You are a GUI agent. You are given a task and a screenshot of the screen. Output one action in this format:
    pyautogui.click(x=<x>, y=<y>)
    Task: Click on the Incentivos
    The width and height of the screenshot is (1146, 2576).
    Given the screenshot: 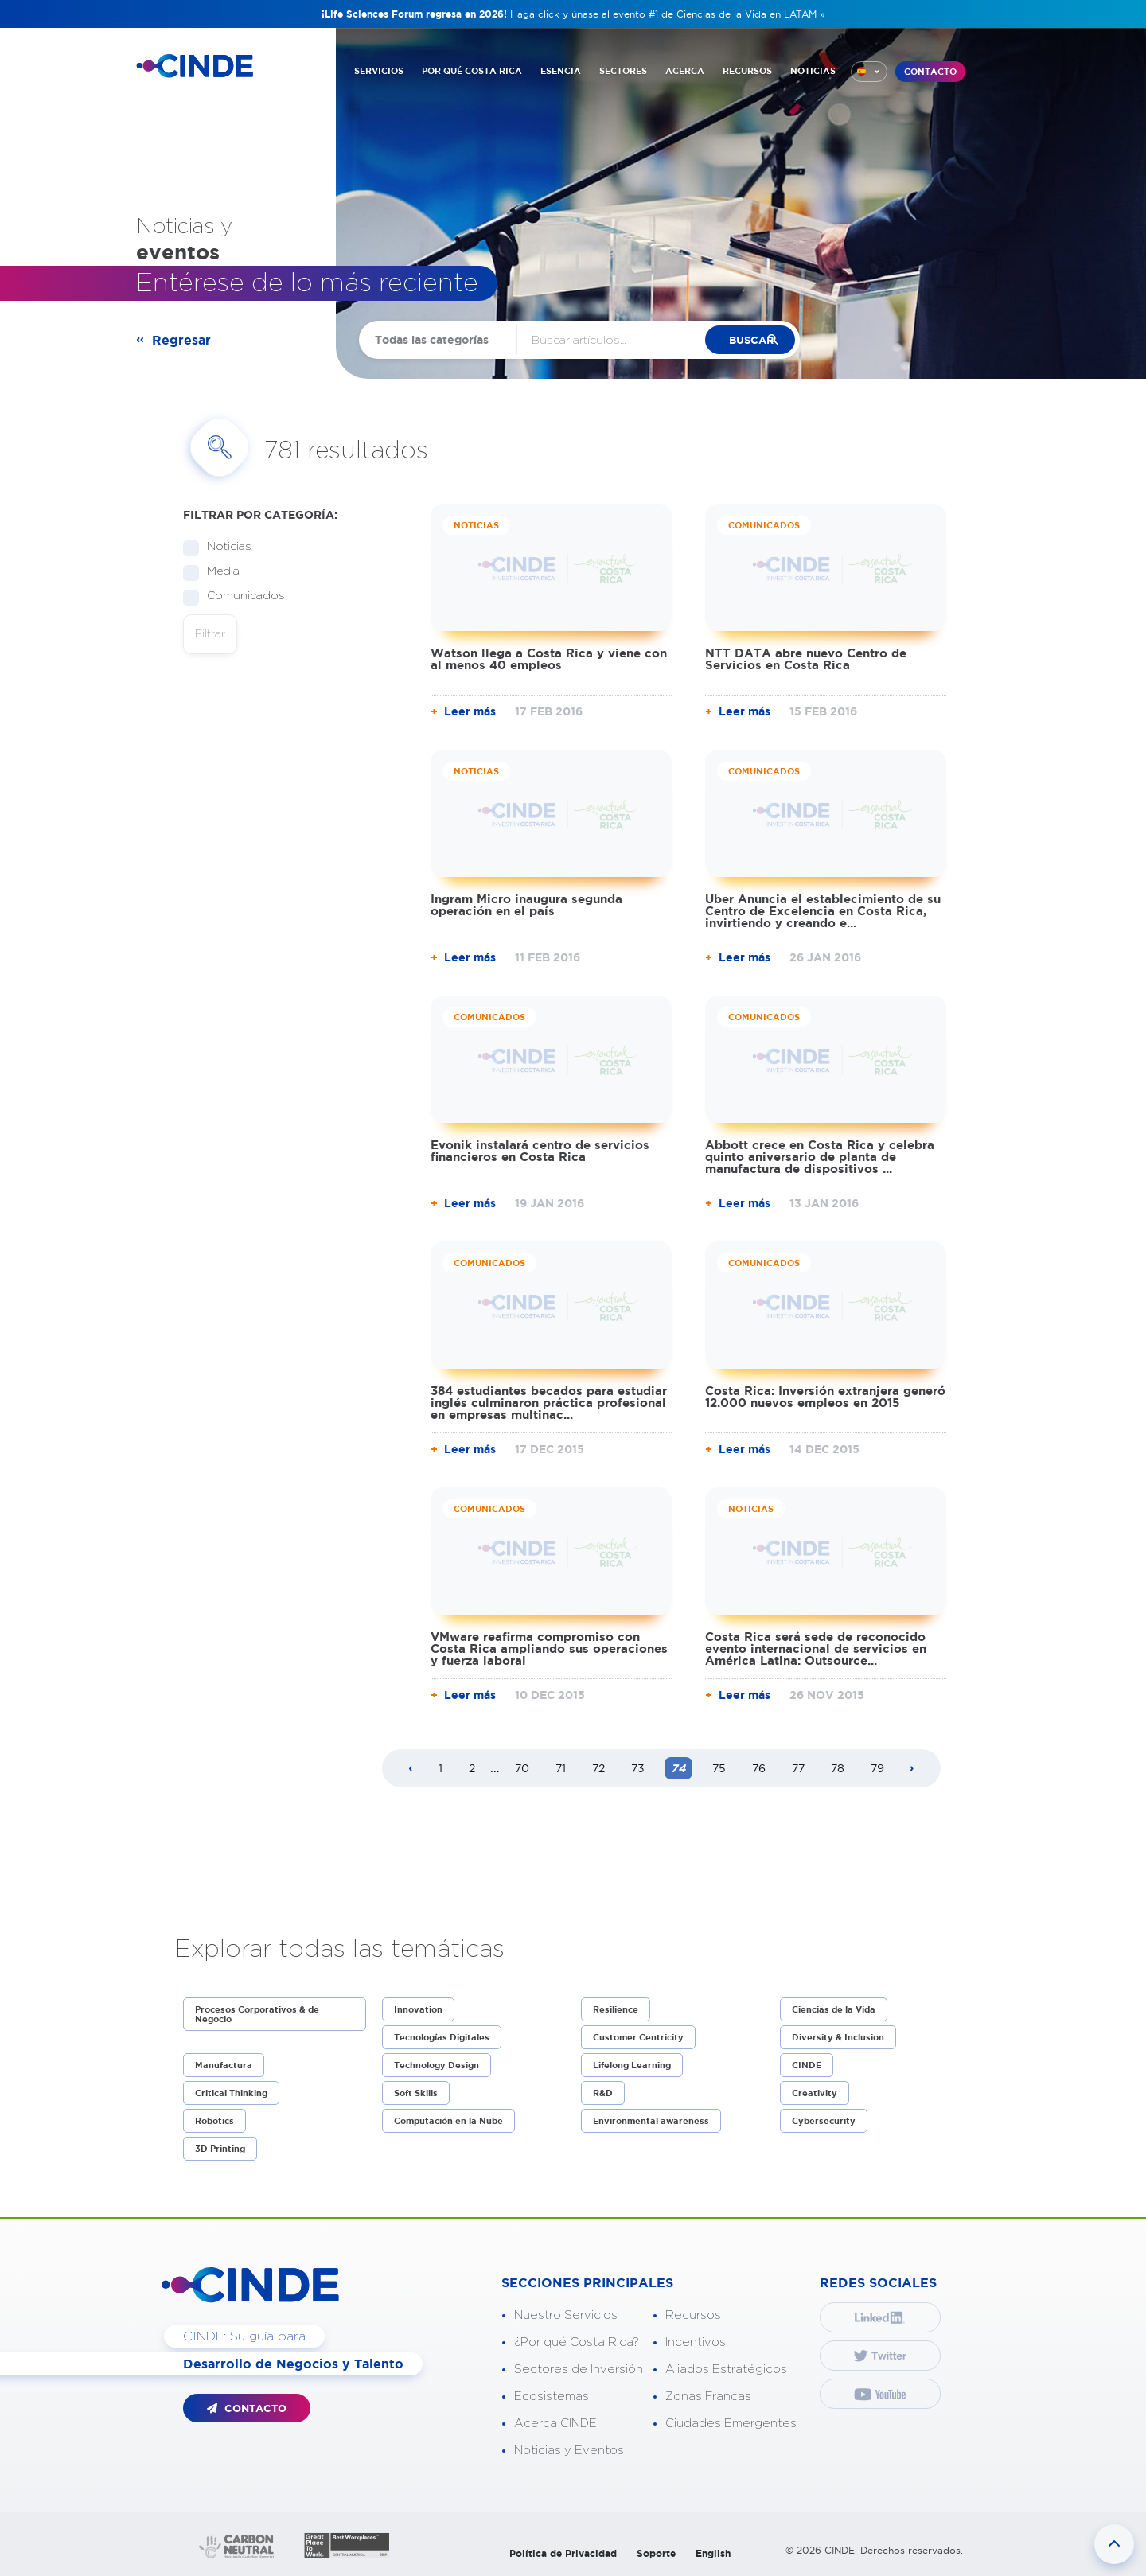 What is the action you would take?
    pyautogui.click(x=695, y=2342)
    